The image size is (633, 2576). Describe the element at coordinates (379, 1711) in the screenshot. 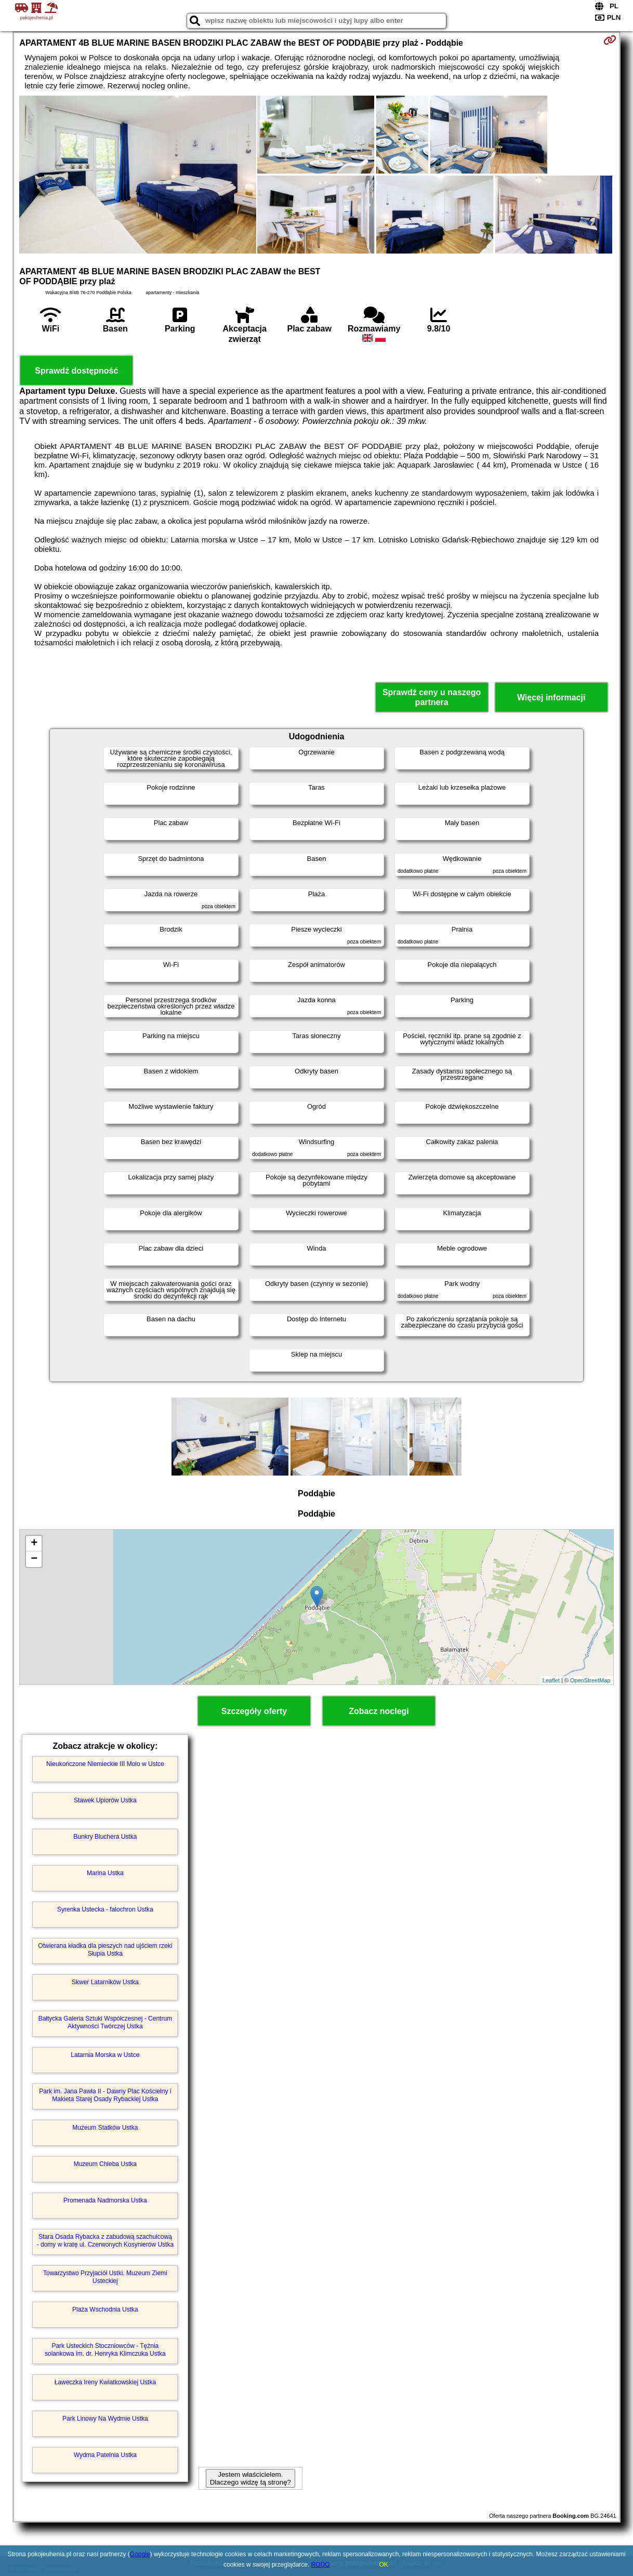

I see `Zobacz noclegi` at that location.